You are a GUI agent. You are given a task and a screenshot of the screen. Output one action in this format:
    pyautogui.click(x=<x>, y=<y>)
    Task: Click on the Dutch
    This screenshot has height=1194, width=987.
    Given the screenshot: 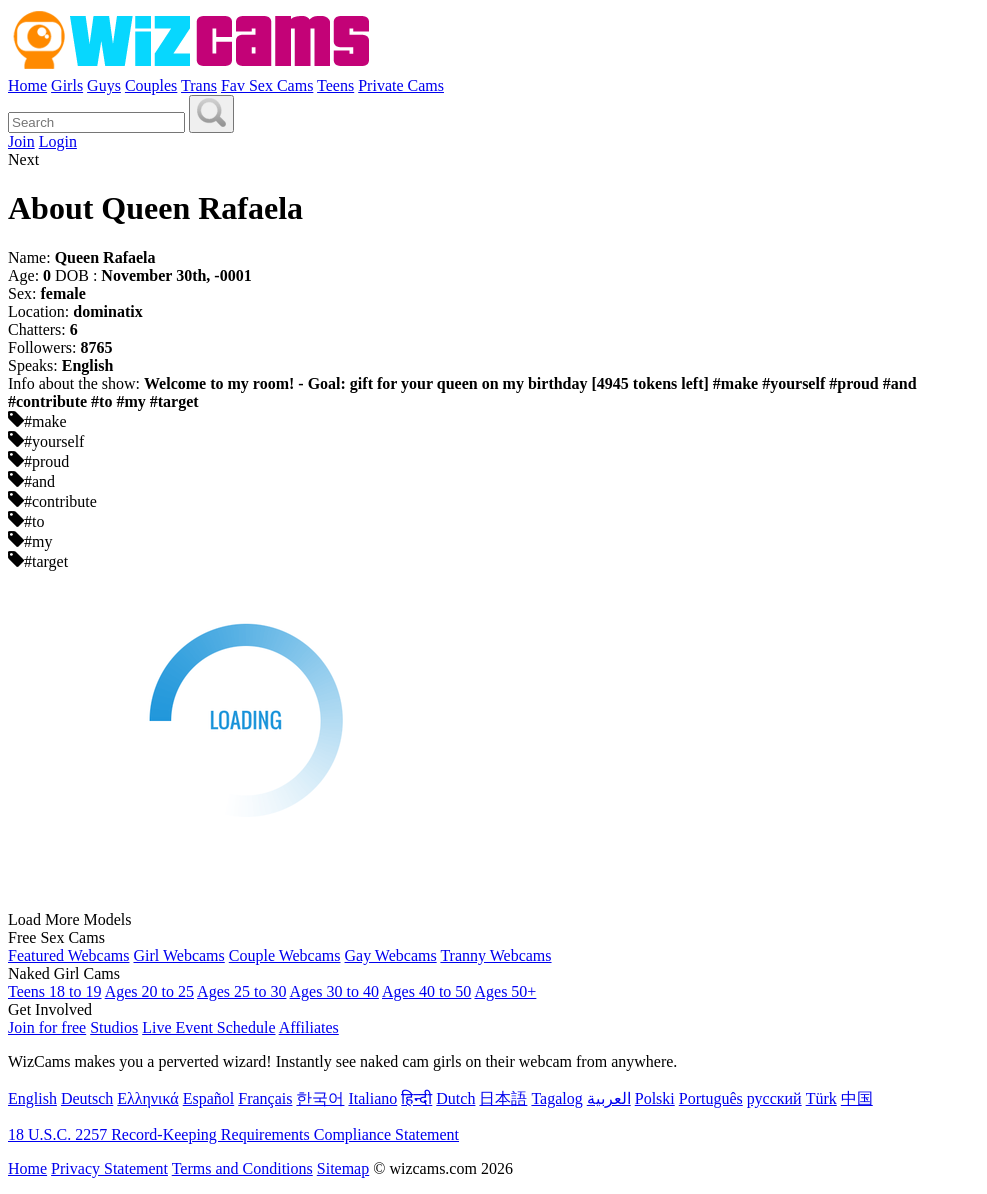 What is the action you would take?
    pyautogui.click(x=455, y=1098)
    